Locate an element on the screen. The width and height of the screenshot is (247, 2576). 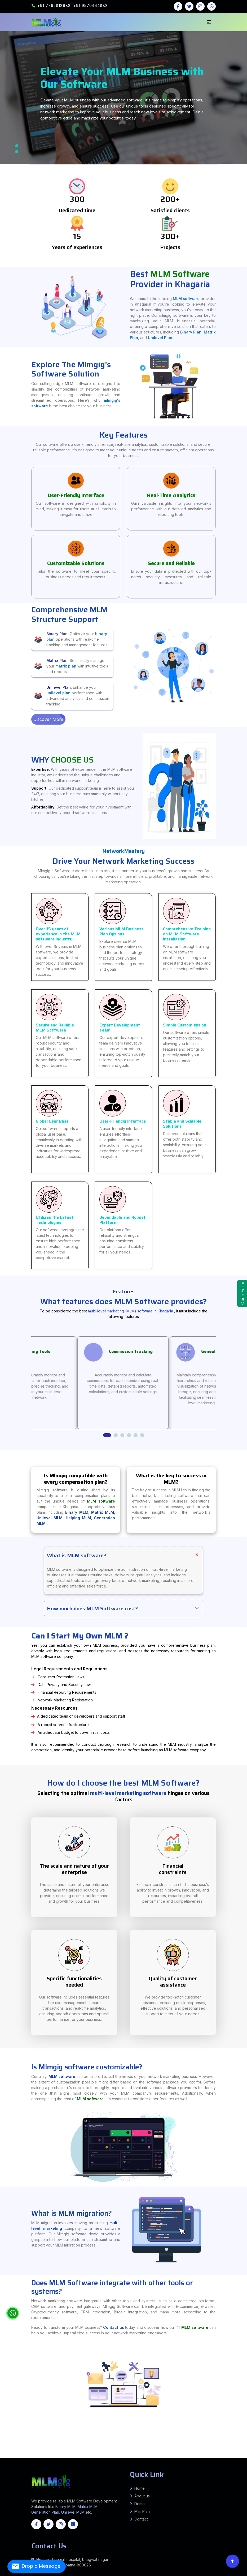
Rajsamand is located at coordinates (48, 2458).